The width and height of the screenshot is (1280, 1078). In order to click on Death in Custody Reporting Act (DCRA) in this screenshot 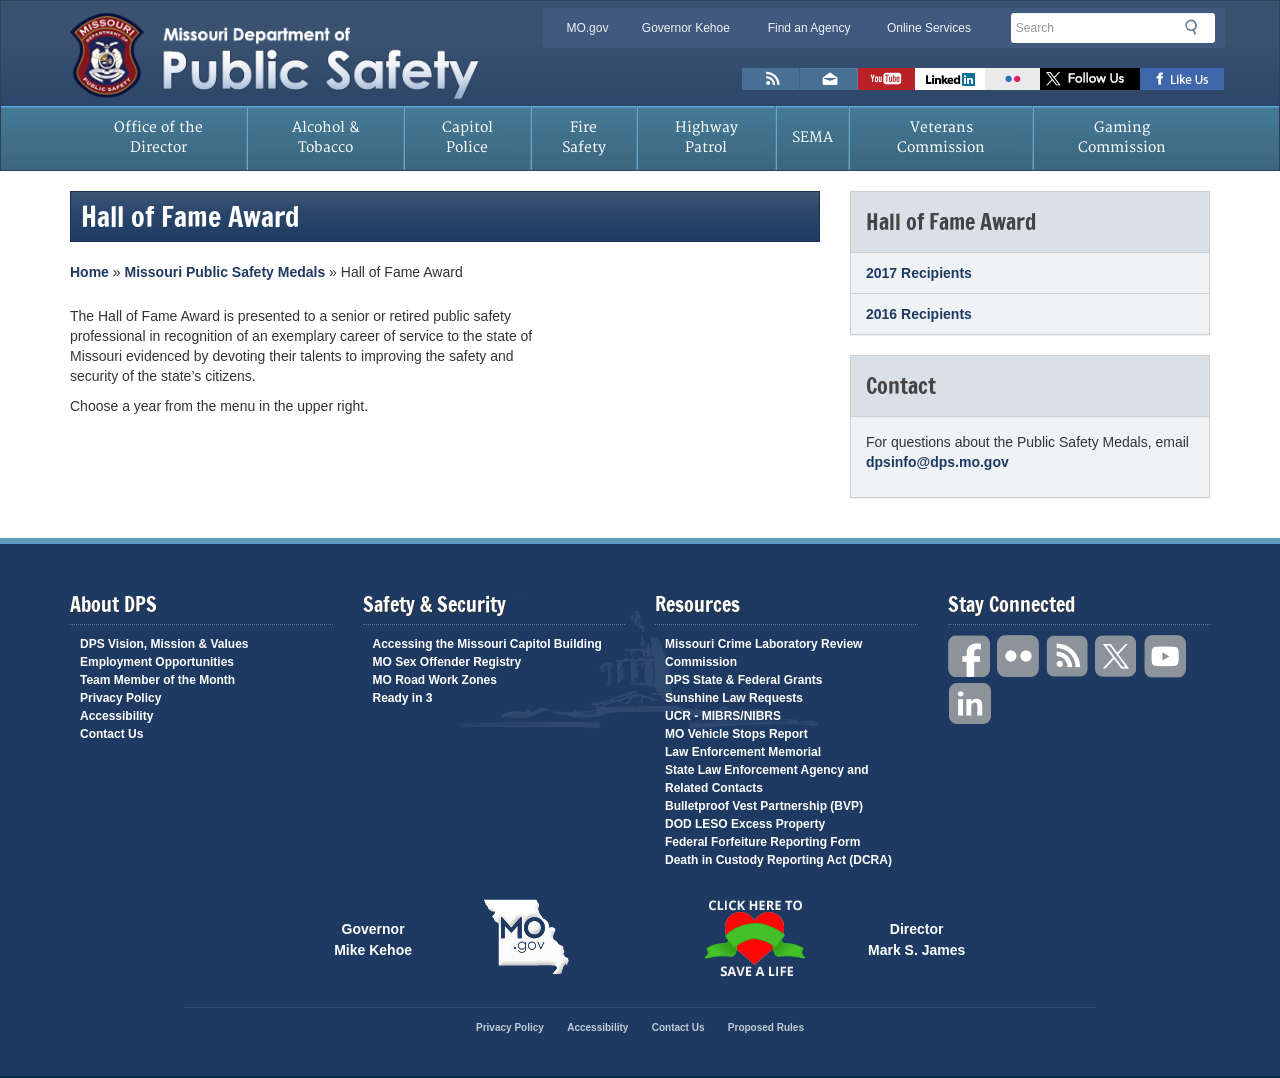, I will do `click(778, 860)`.